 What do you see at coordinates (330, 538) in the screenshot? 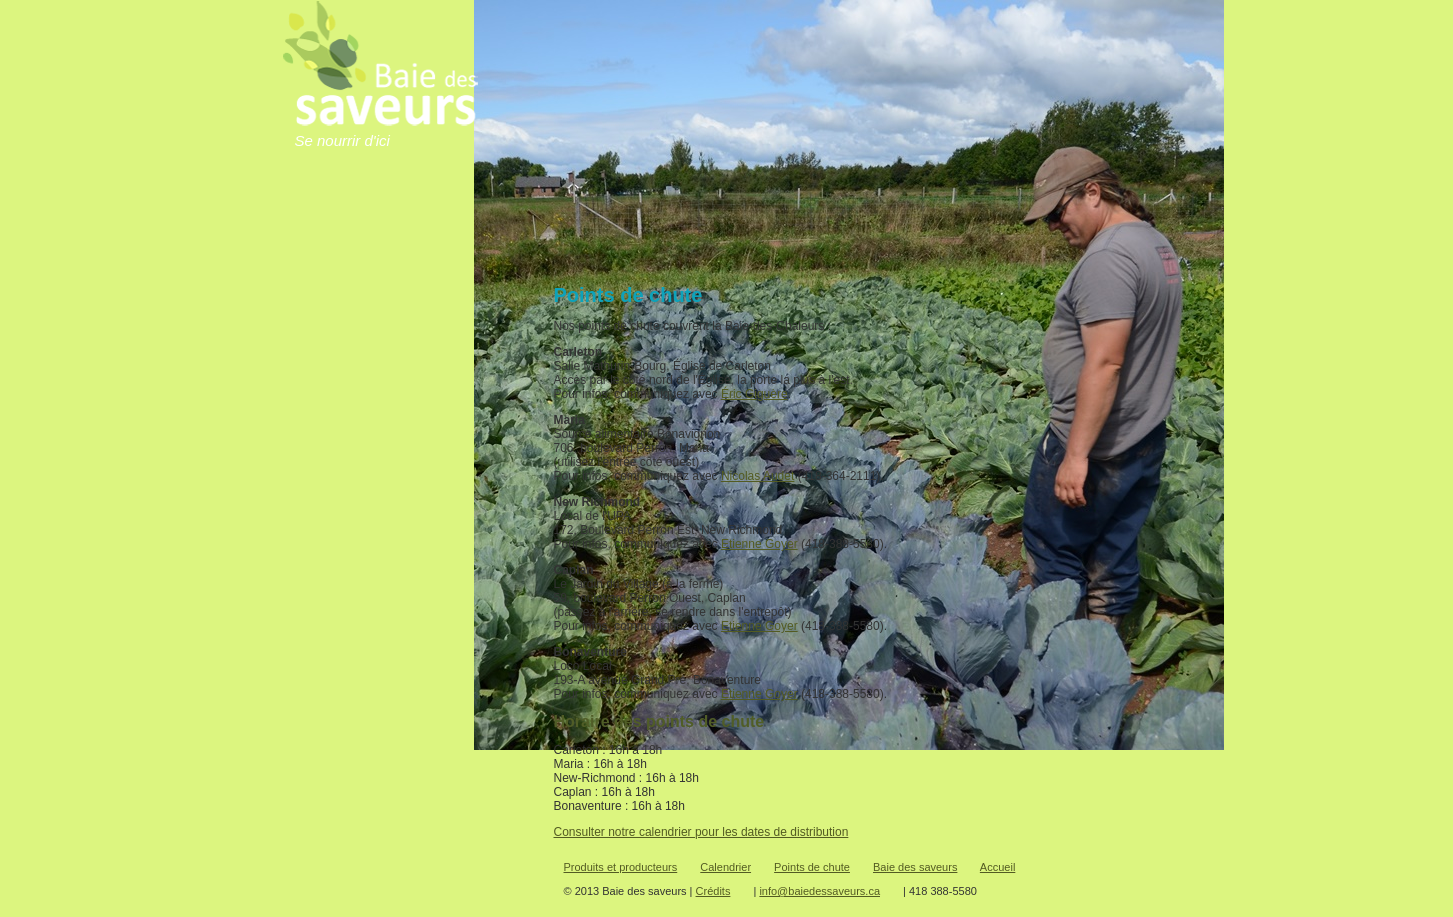
I see `Commander` at bounding box center [330, 538].